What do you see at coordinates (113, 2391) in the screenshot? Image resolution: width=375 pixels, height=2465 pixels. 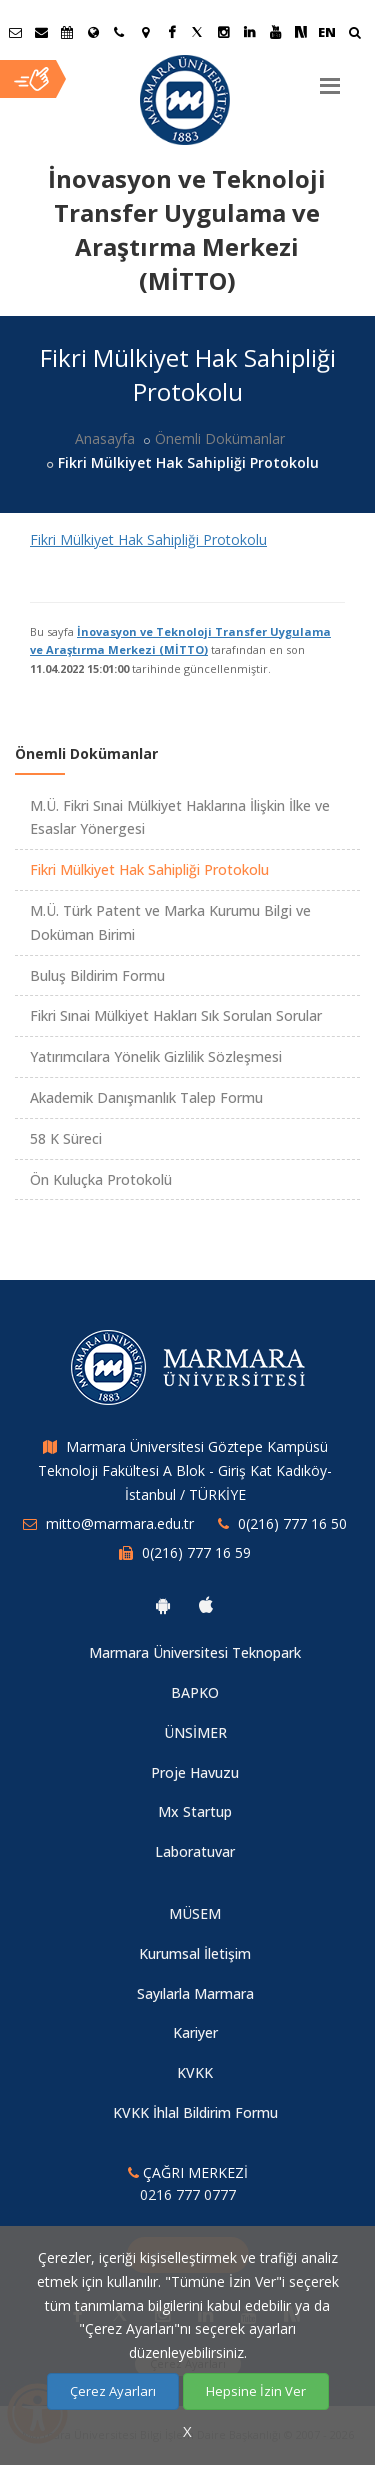 I see `Çerez Ayarları` at bounding box center [113, 2391].